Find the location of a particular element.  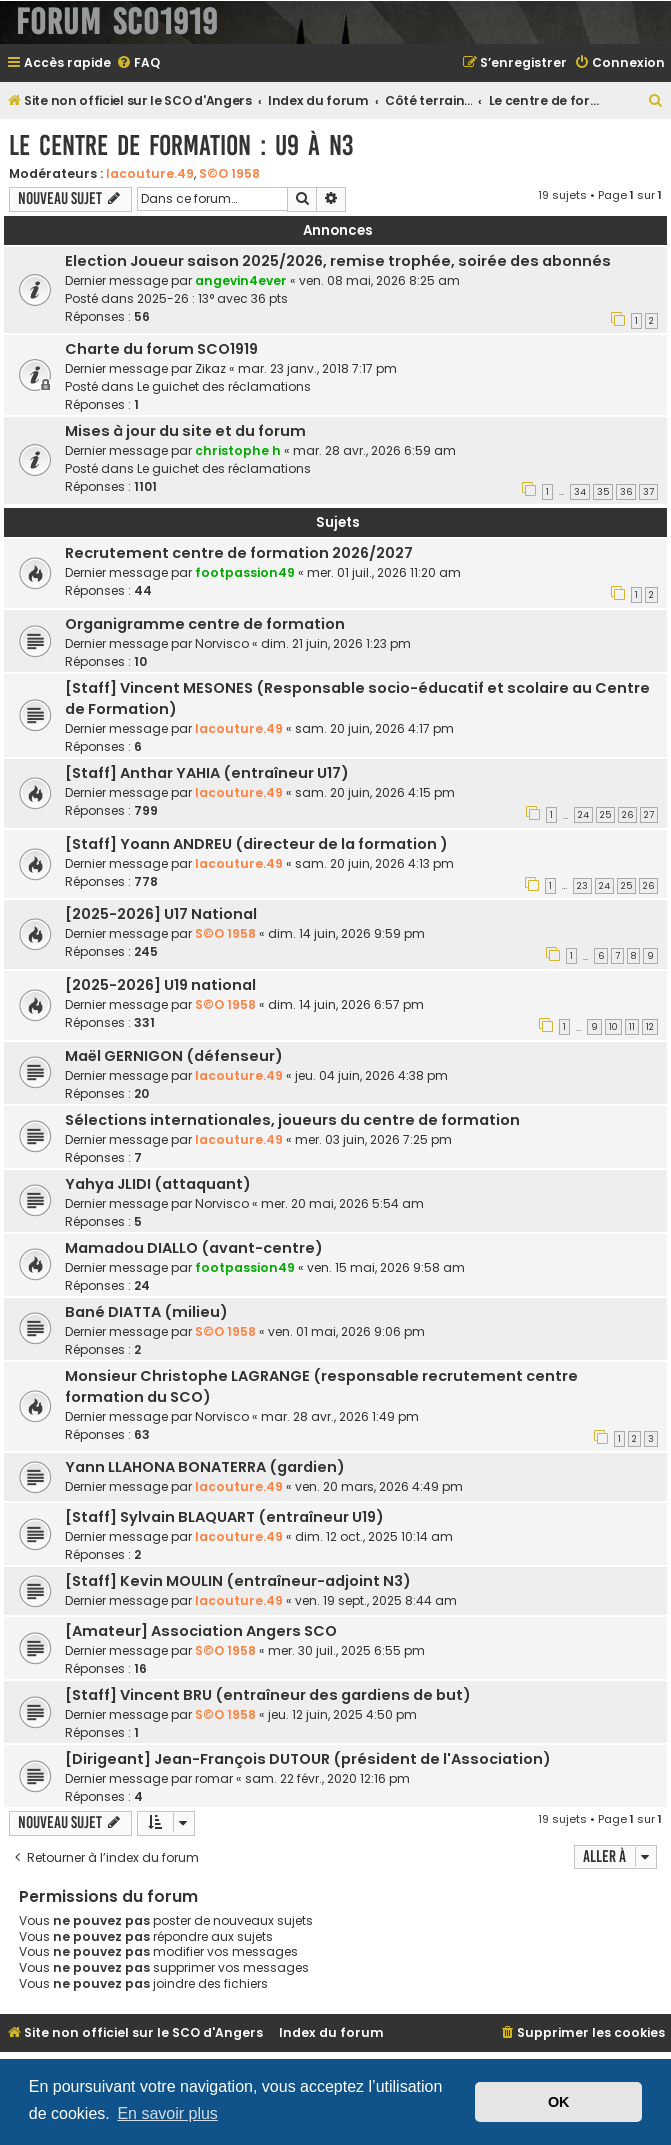

Recrutement centre de formation 2026/2027 is located at coordinates (239, 553).